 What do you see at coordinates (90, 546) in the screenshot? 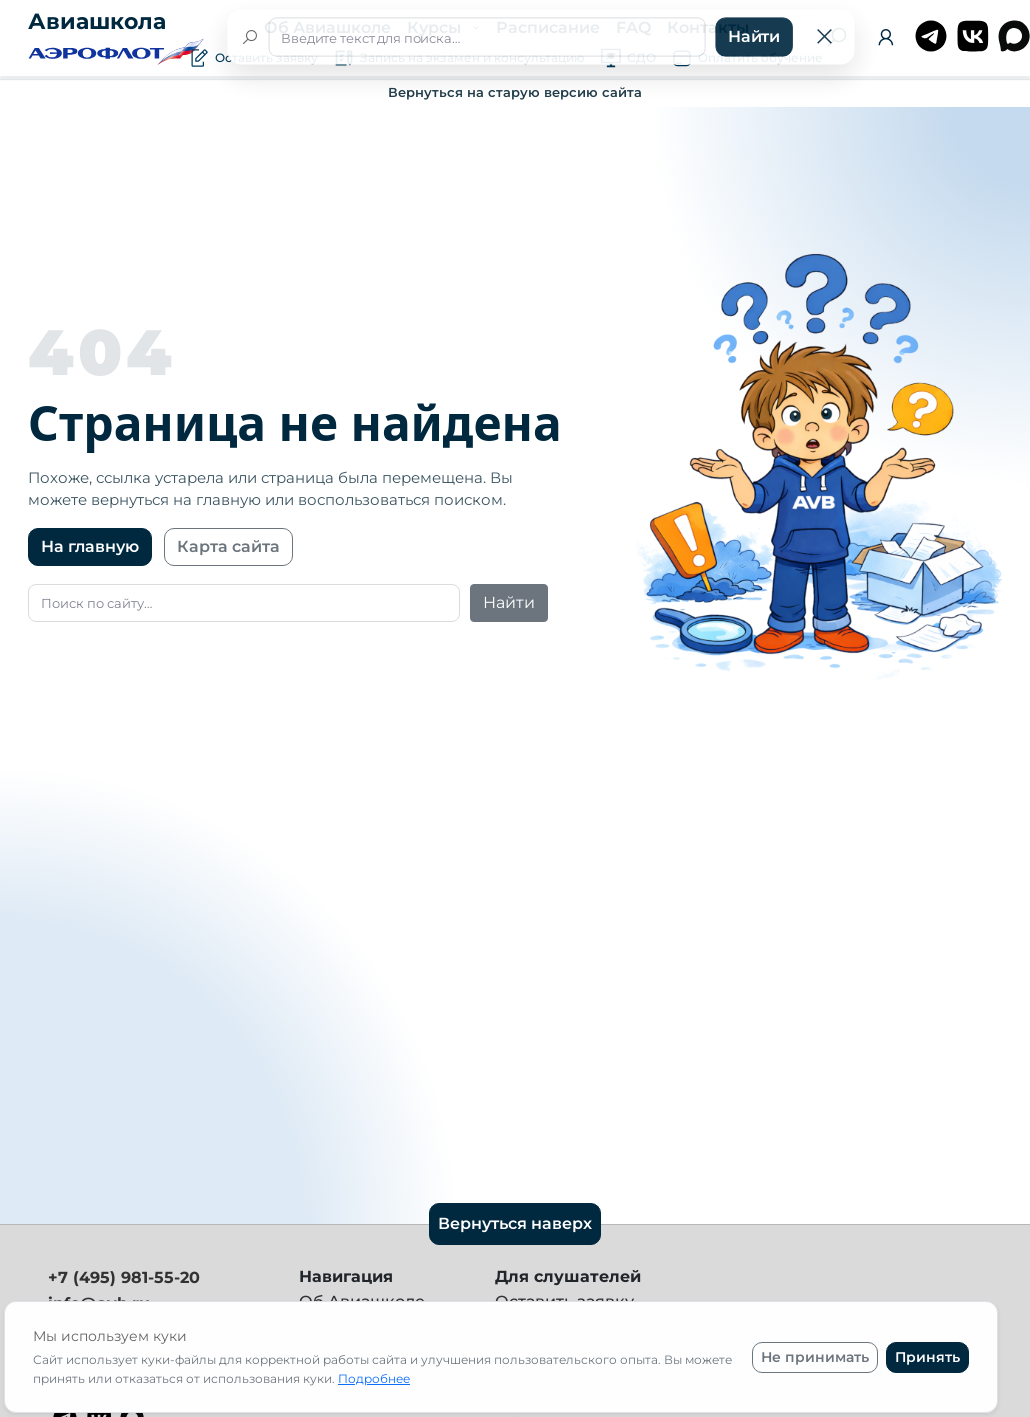
I see `На главную` at bounding box center [90, 546].